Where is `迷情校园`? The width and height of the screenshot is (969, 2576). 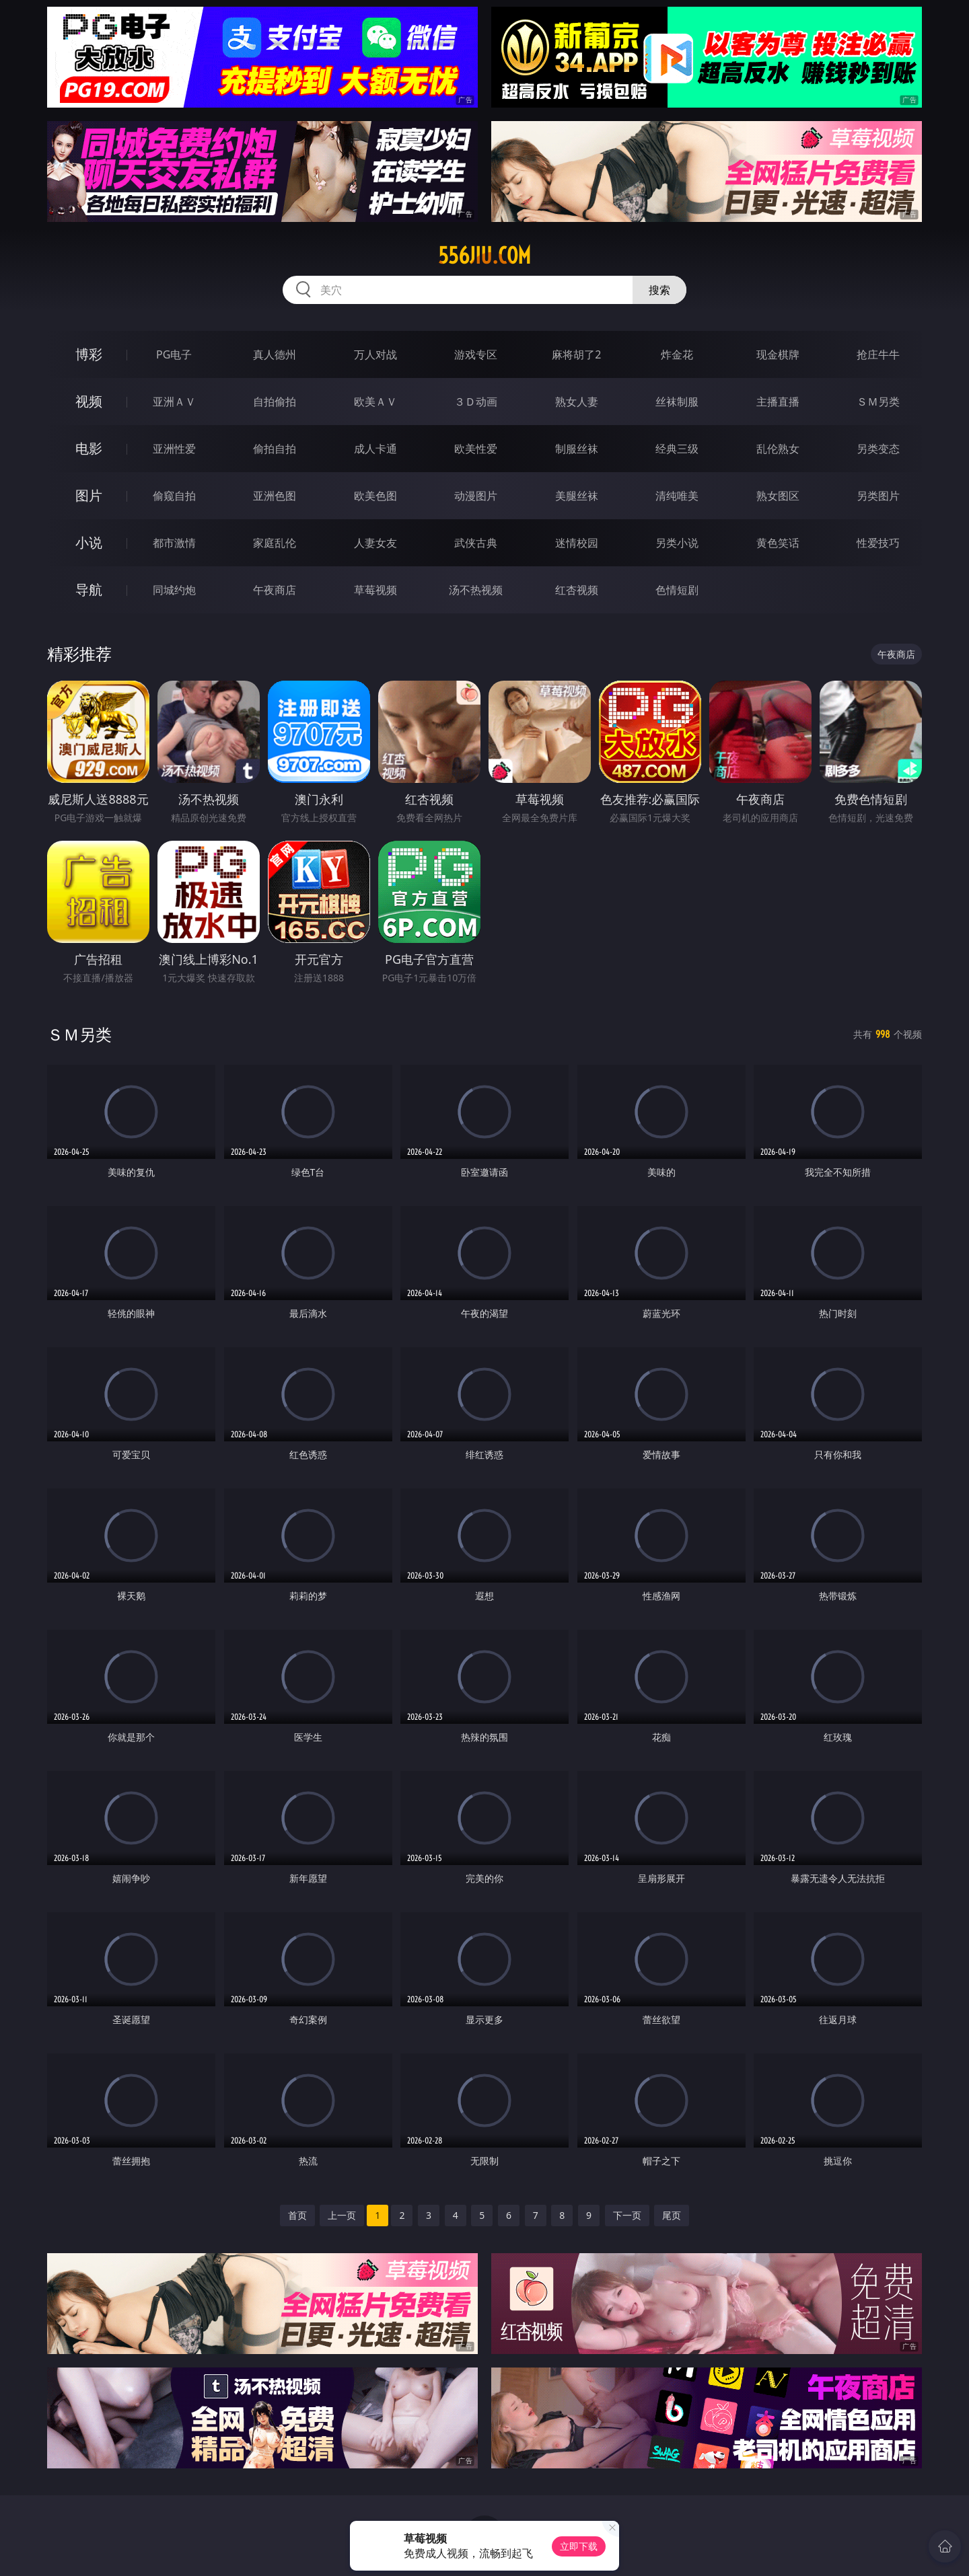 迷情校园 is located at coordinates (576, 542).